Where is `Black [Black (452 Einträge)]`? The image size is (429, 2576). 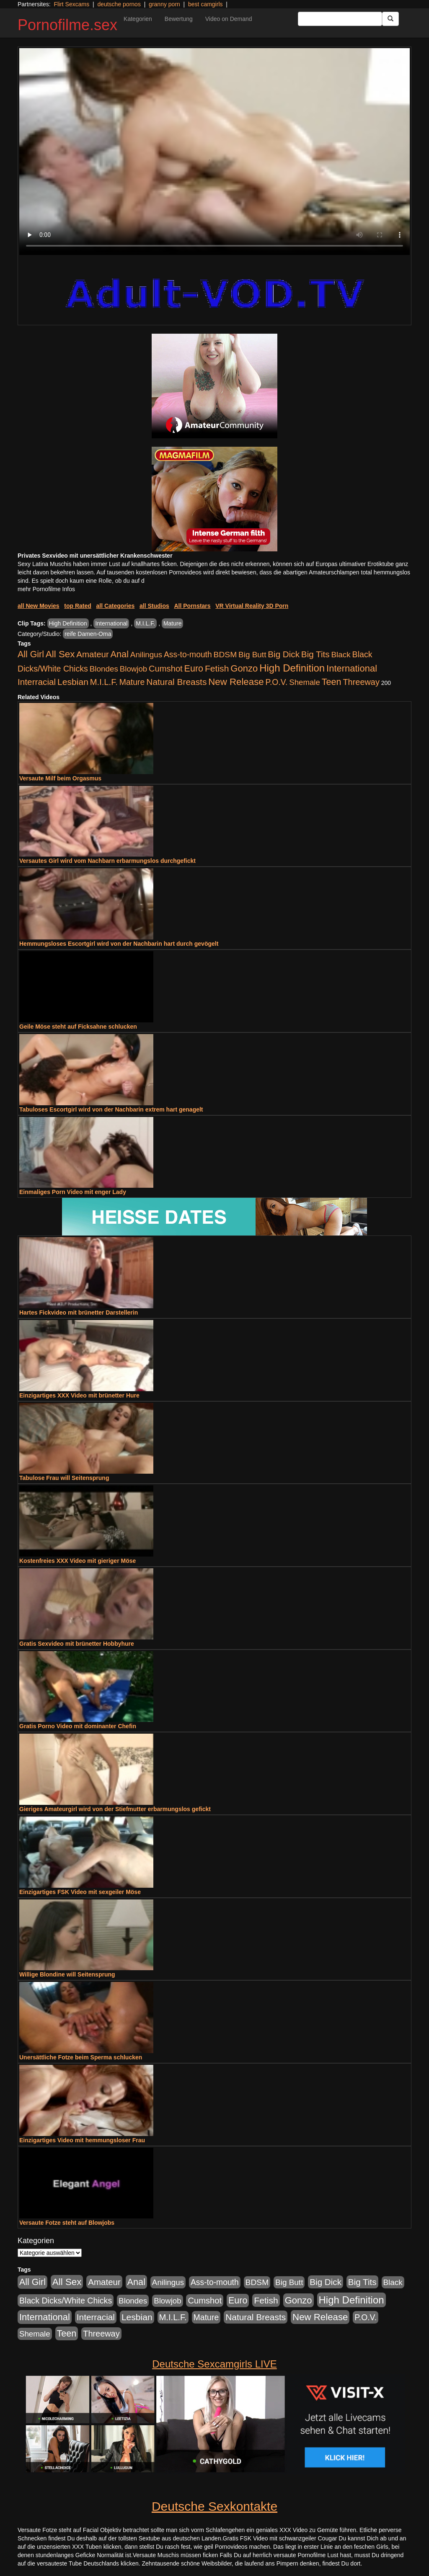
Black [Black (452 Einträge)] is located at coordinates (341, 654).